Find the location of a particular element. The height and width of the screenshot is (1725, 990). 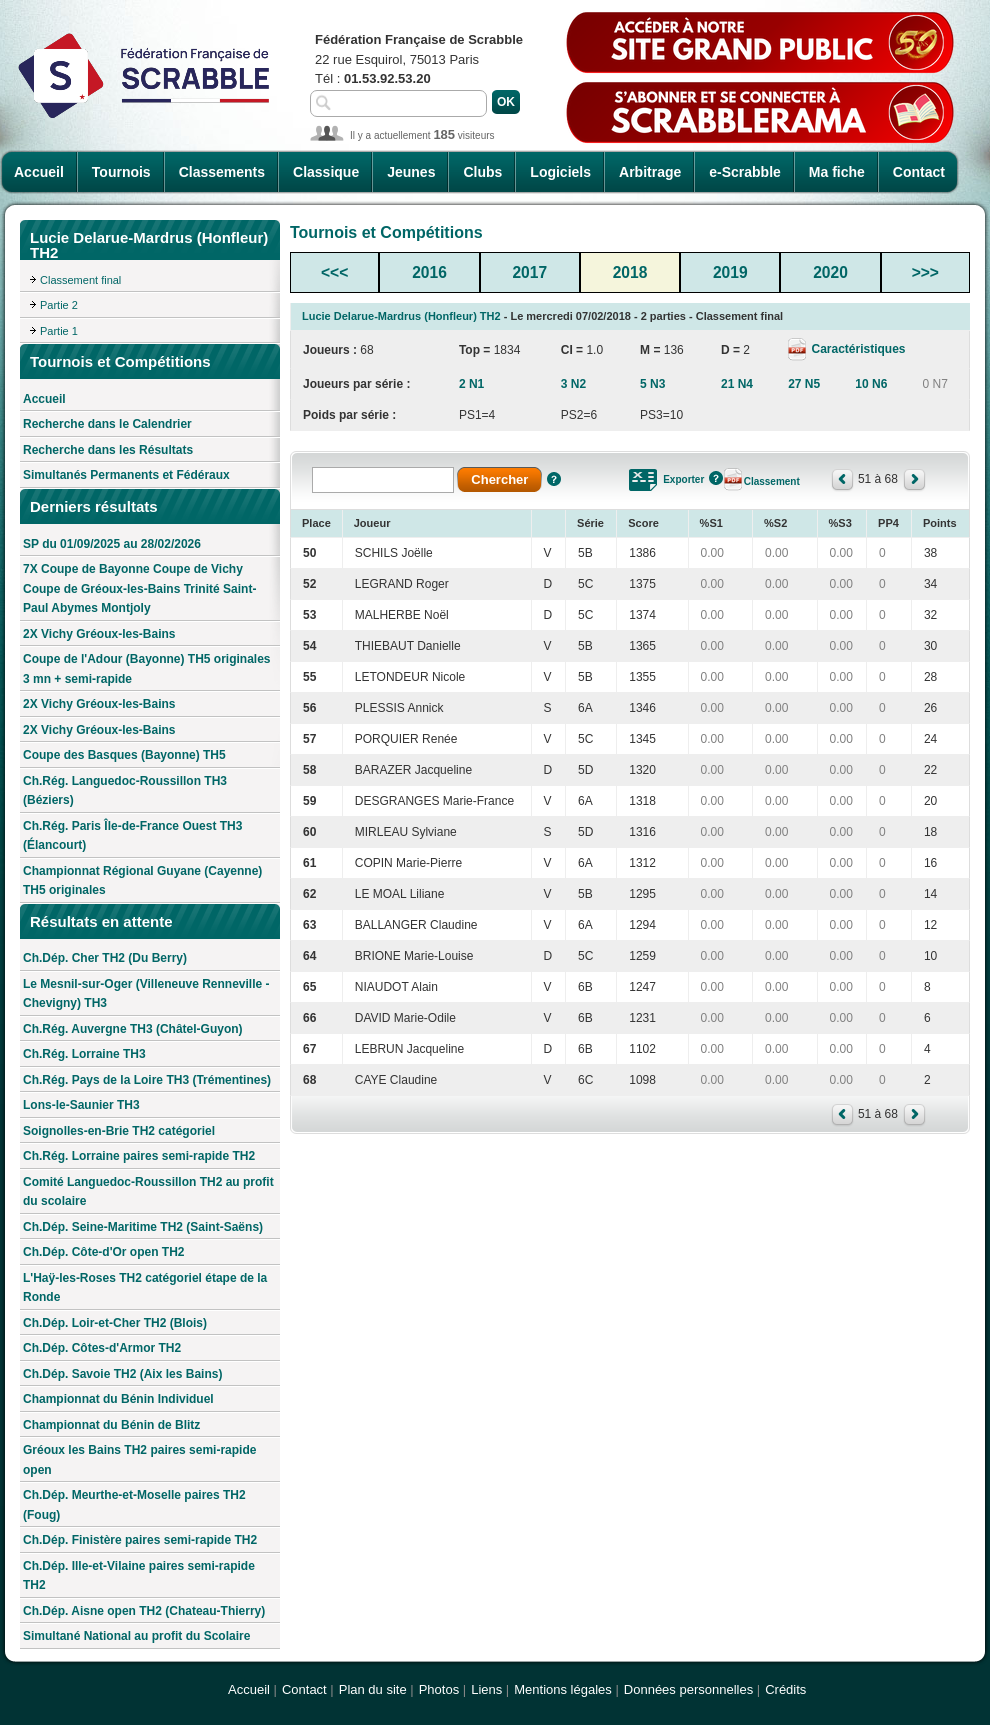

Exporter is located at coordinates (683, 479).